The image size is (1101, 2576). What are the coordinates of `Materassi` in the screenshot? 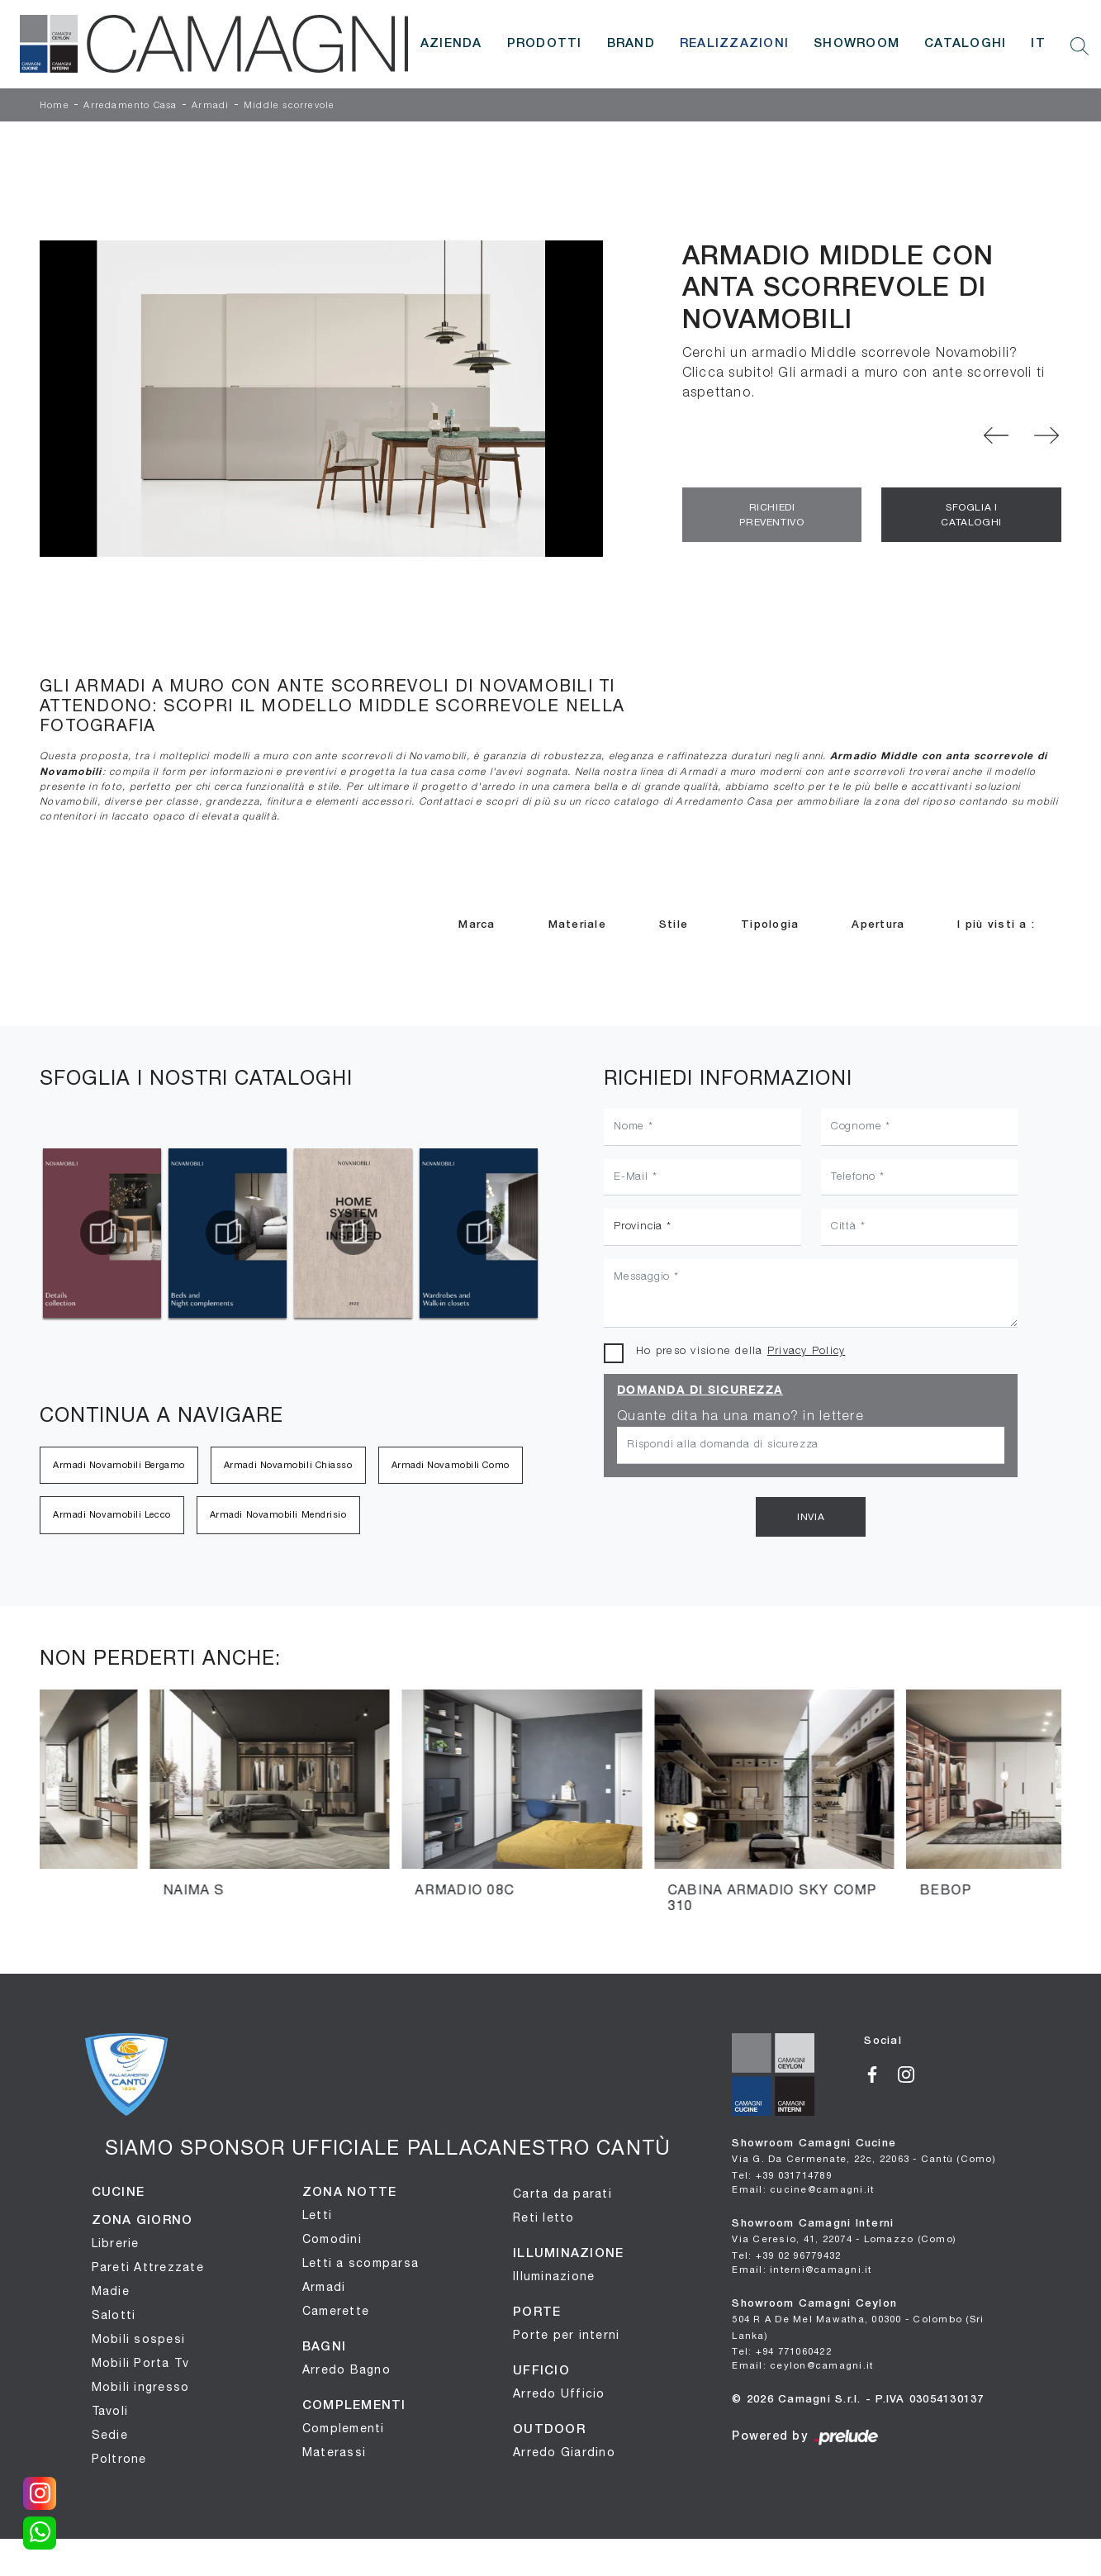 It's located at (334, 2452).